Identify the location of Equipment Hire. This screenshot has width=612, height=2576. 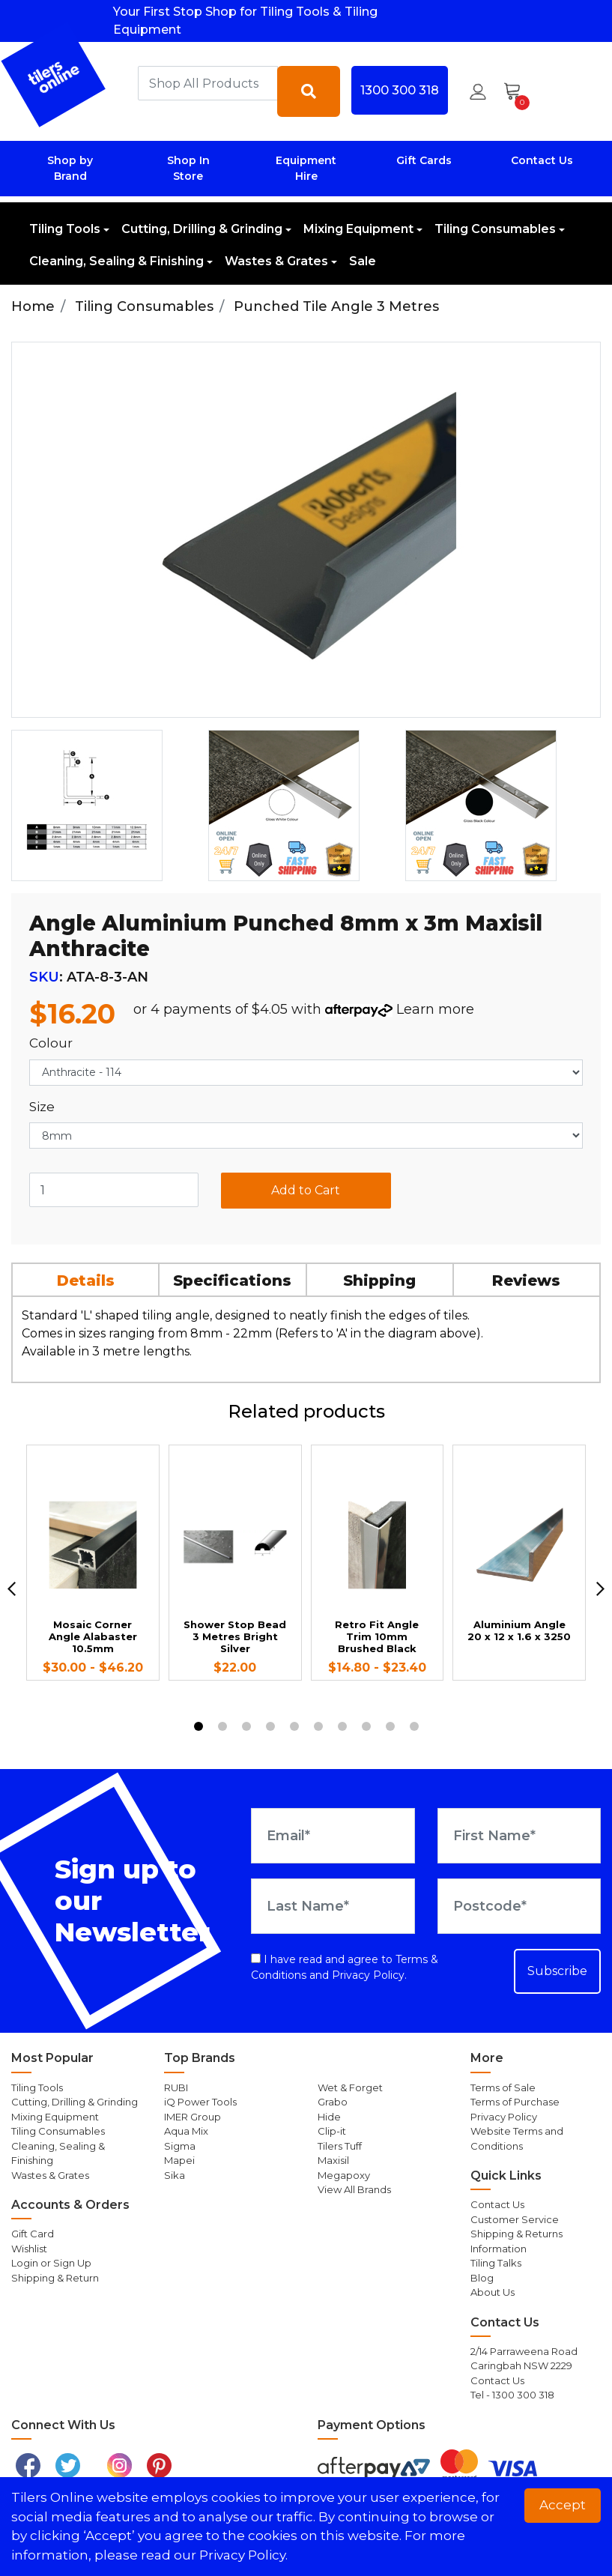
(306, 168).